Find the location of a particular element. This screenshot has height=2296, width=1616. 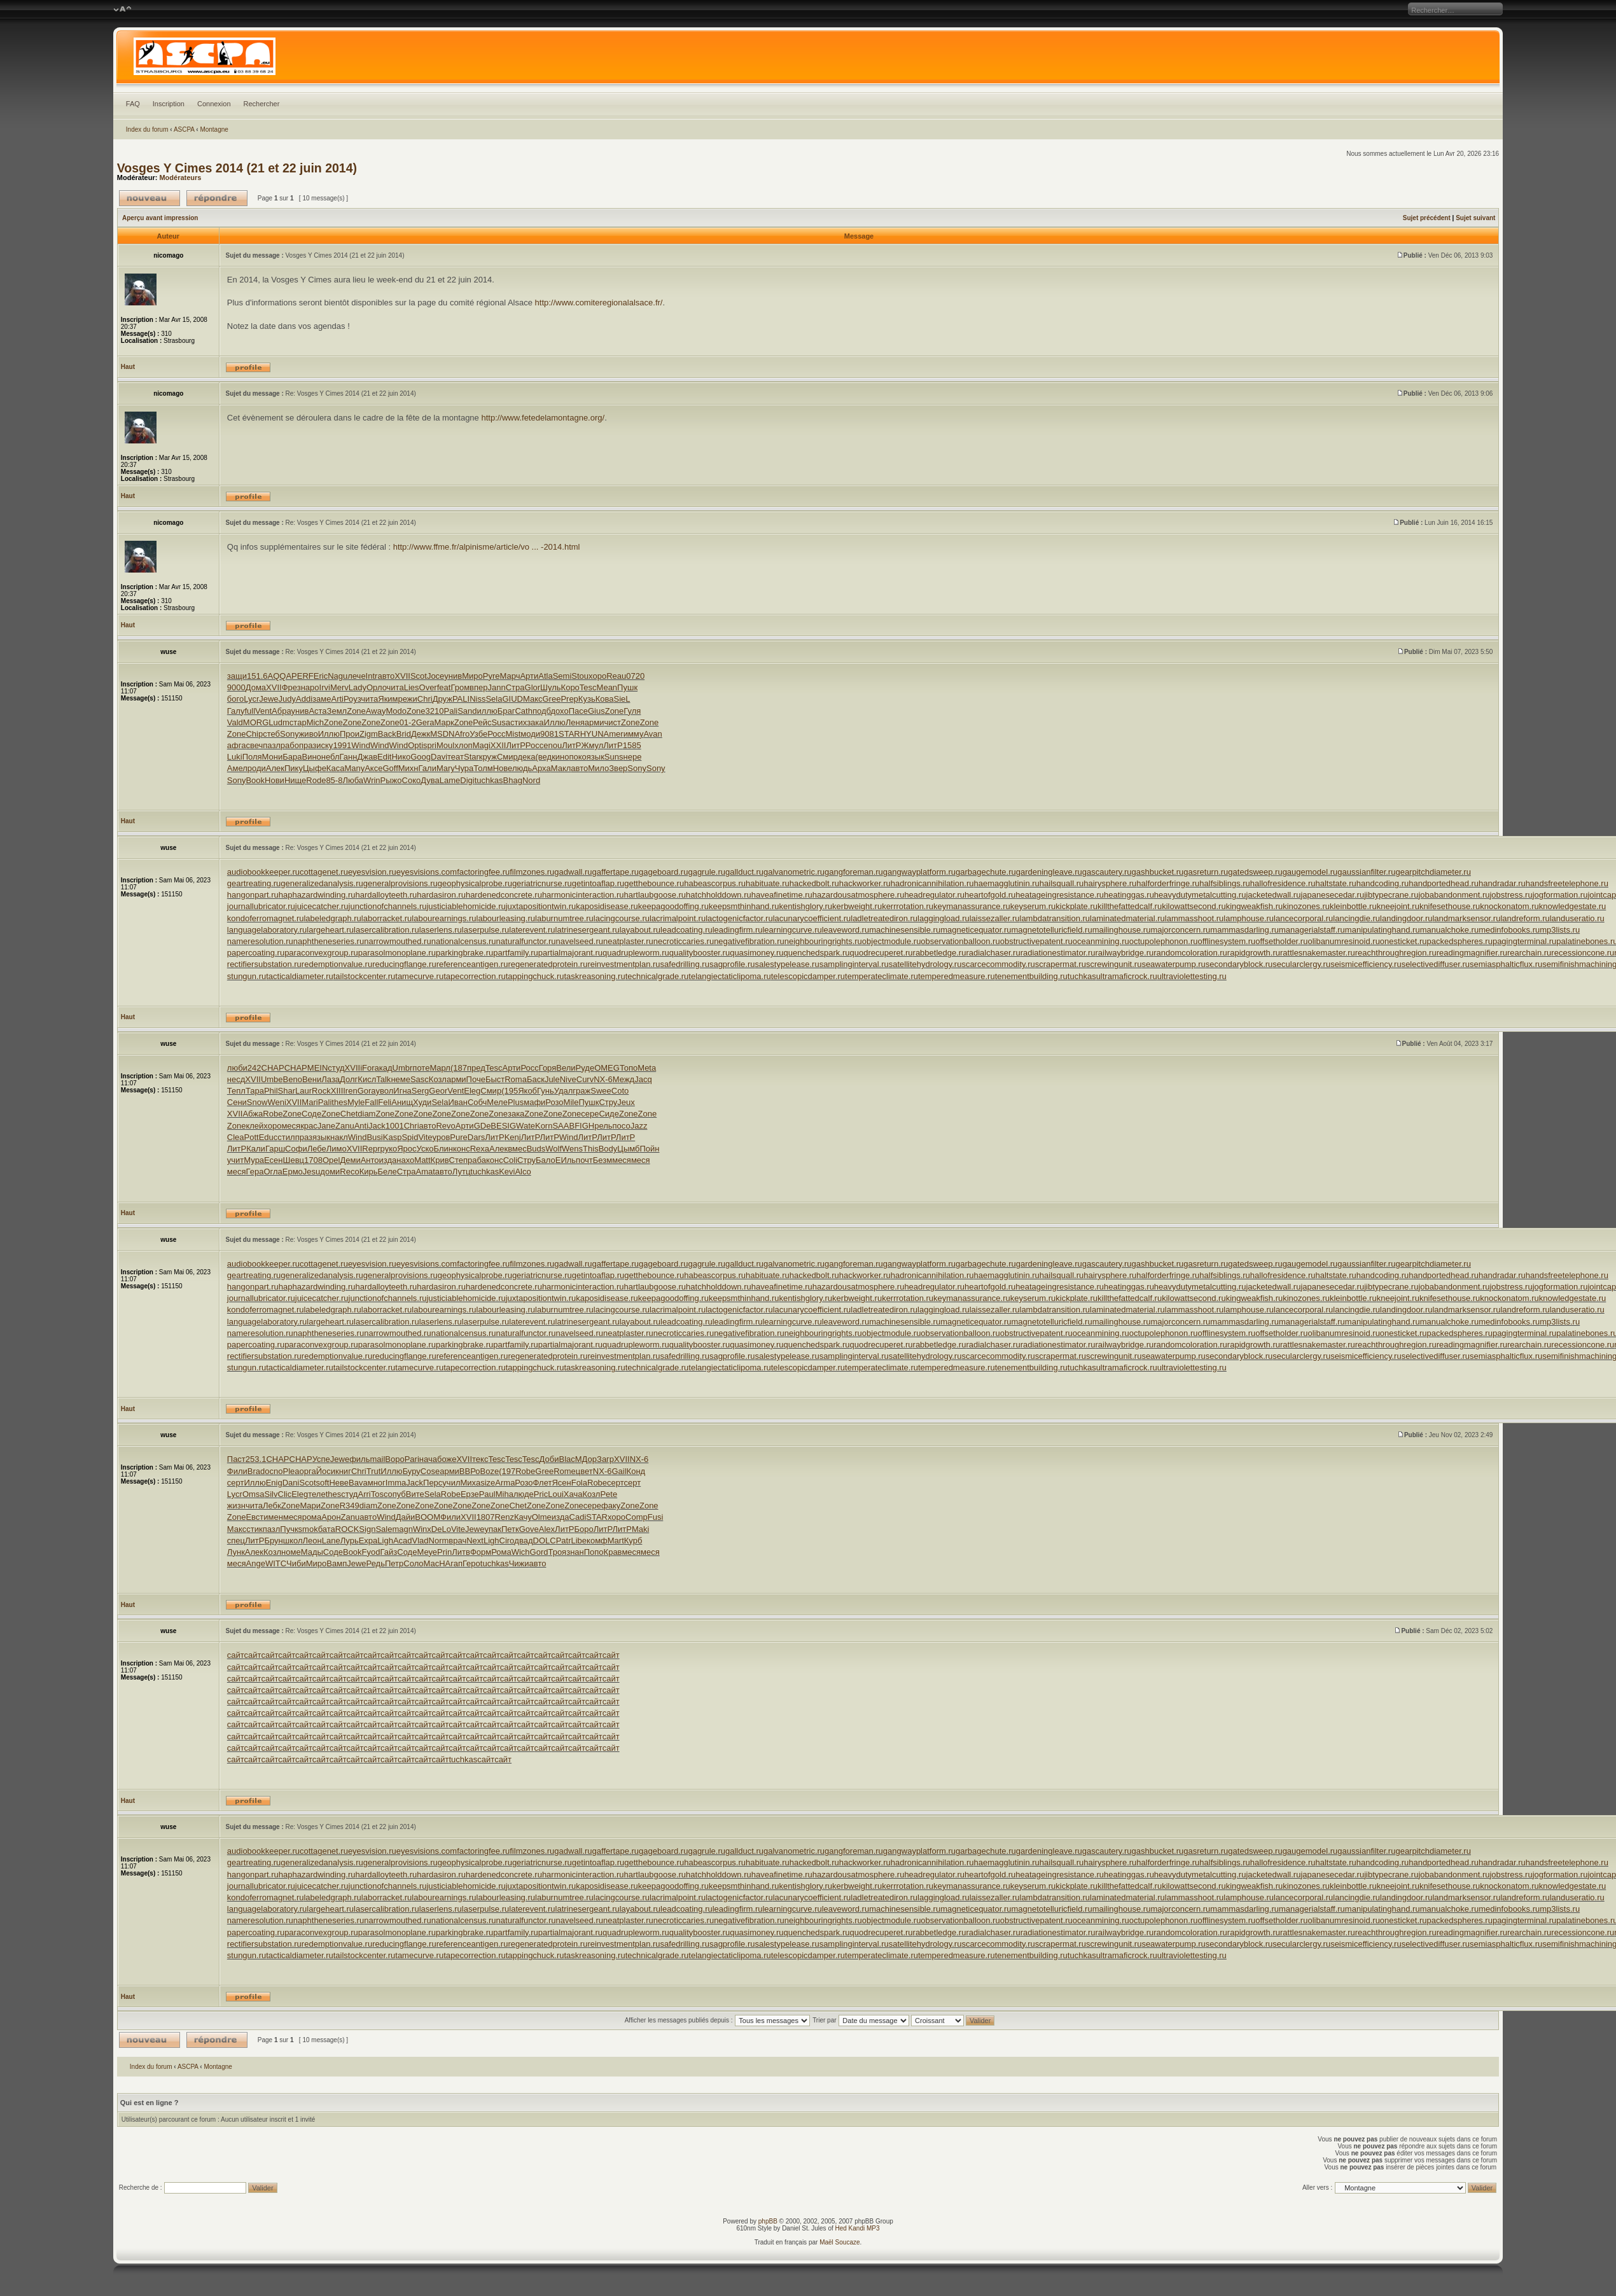

stungun.ru is located at coordinates (246, 976).